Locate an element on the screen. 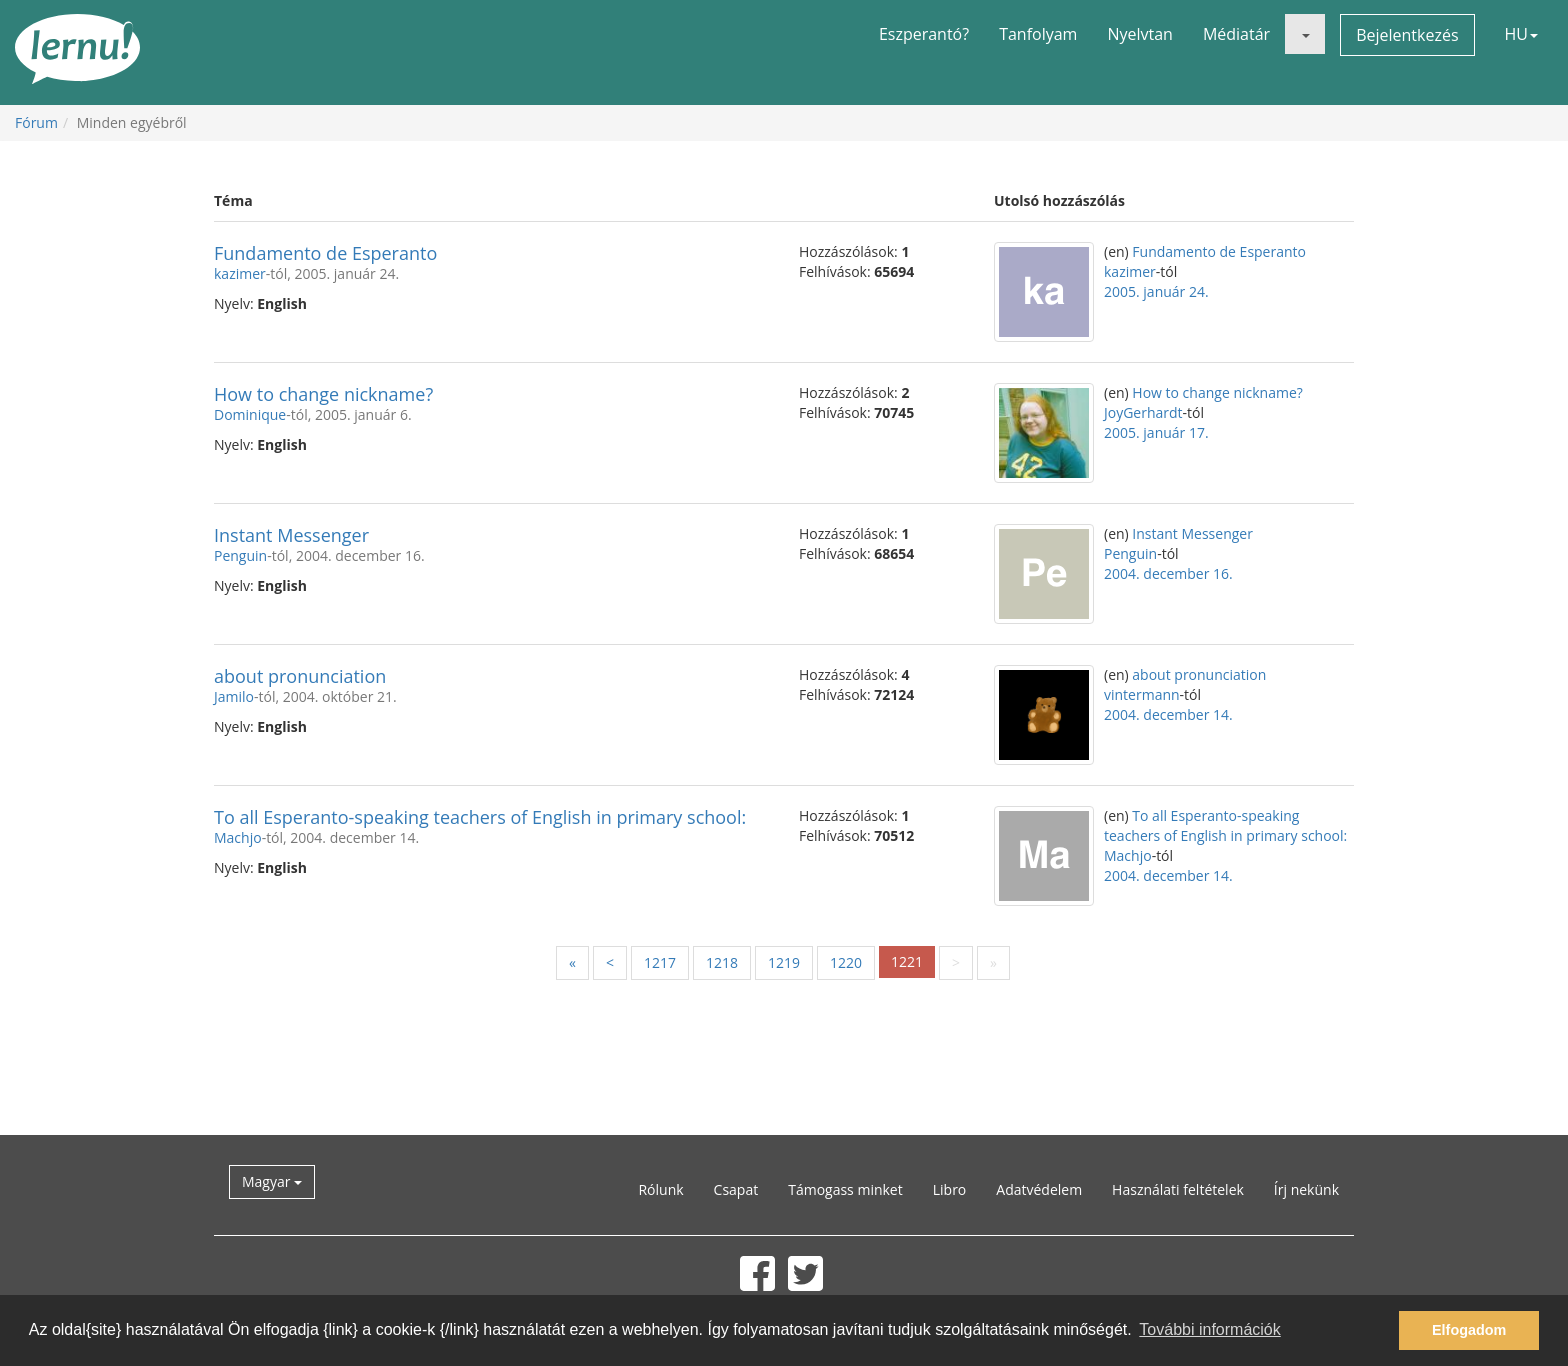 The height and width of the screenshot is (1366, 1568). Machjo is located at coordinates (238, 837).